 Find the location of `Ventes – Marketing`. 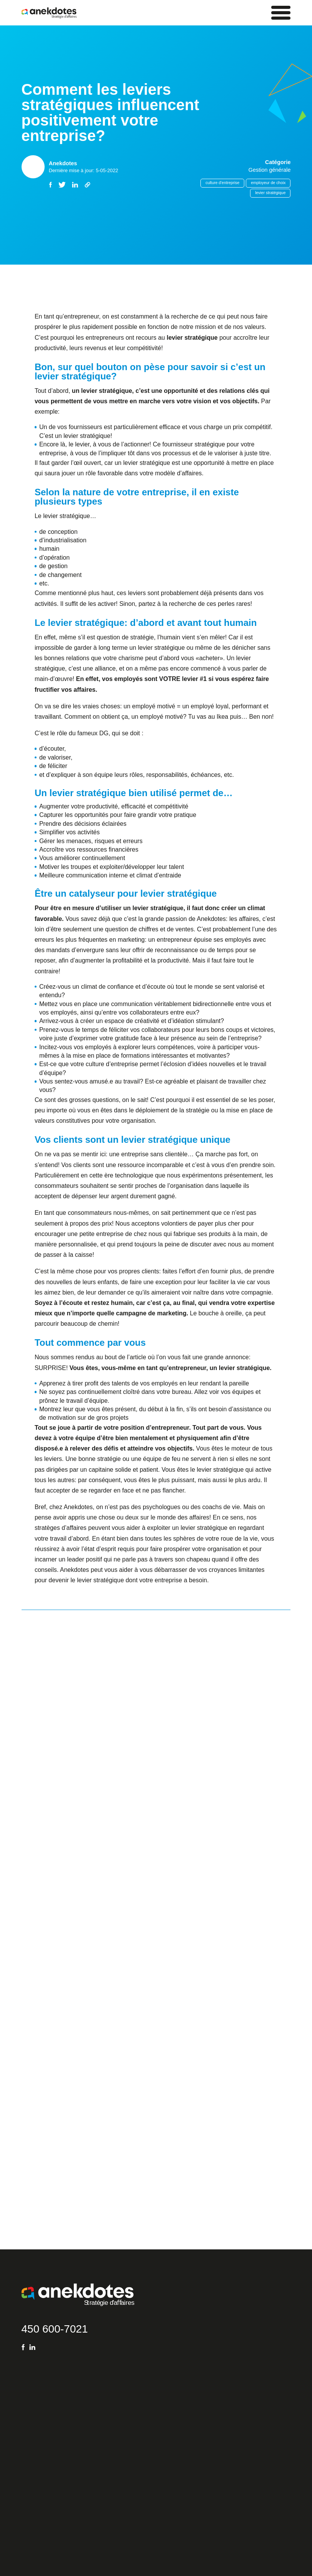

Ventes – Marketing is located at coordinates (89, 2414).